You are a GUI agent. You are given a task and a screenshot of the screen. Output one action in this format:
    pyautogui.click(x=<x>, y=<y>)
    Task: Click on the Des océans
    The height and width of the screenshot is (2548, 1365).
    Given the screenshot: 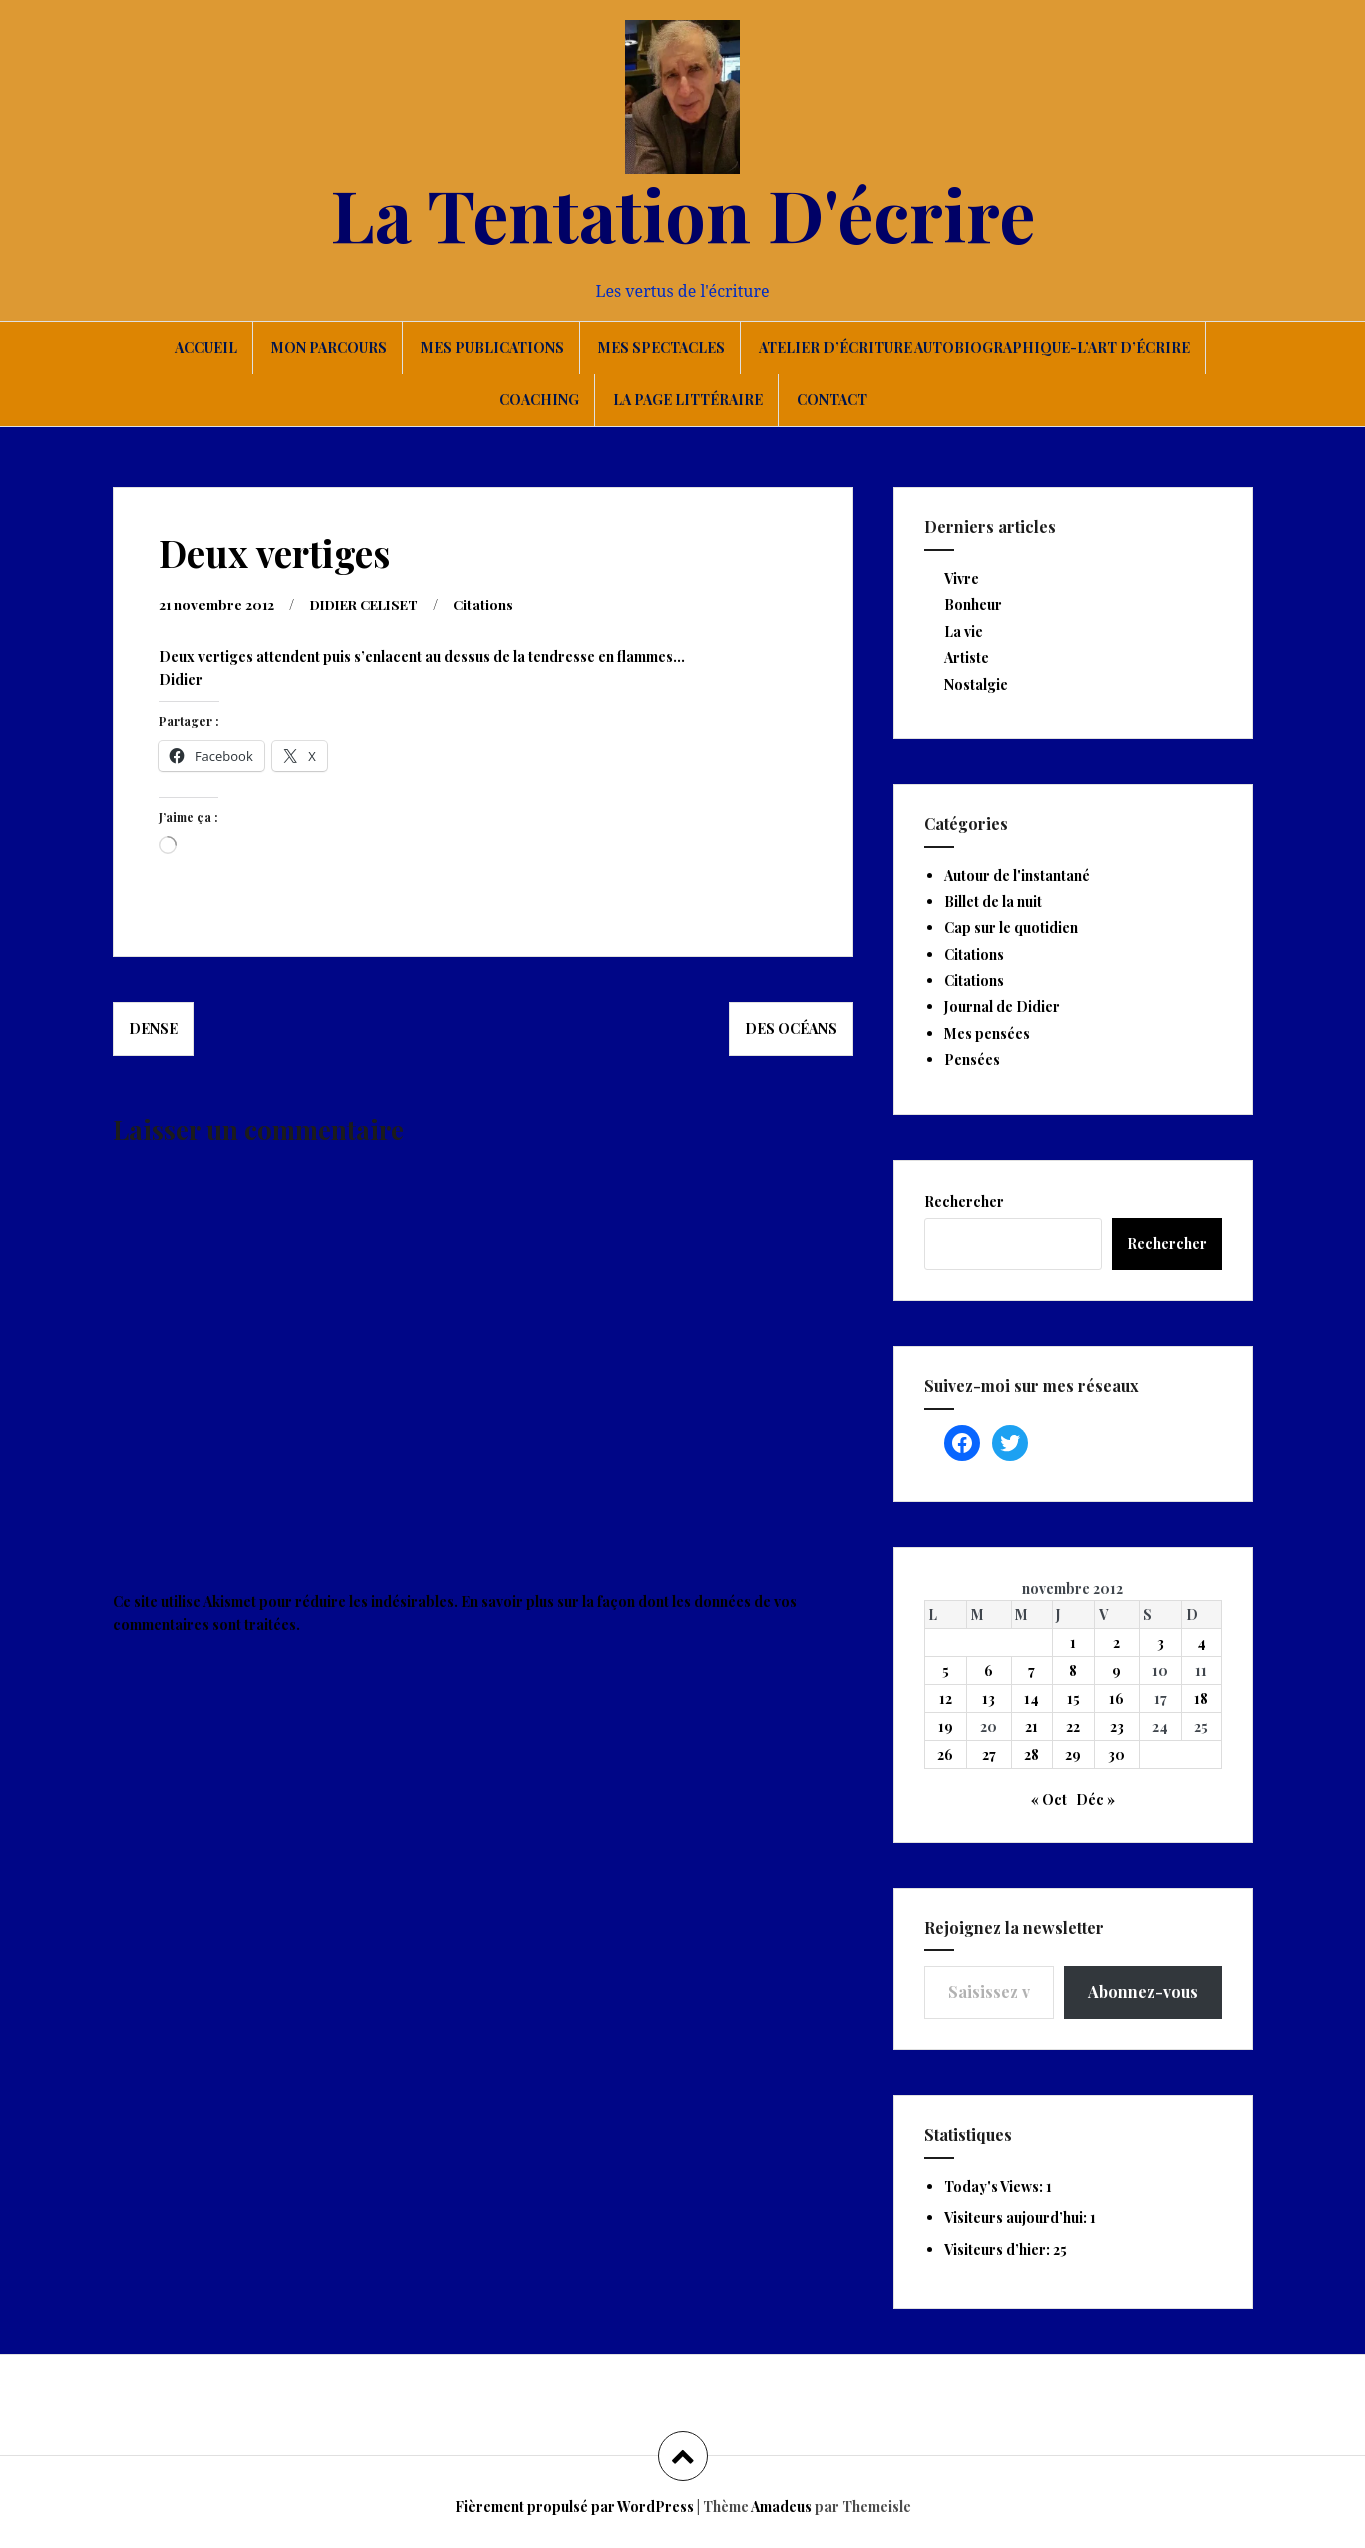 What is the action you would take?
    pyautogui.click(x=791, y=1028)
    